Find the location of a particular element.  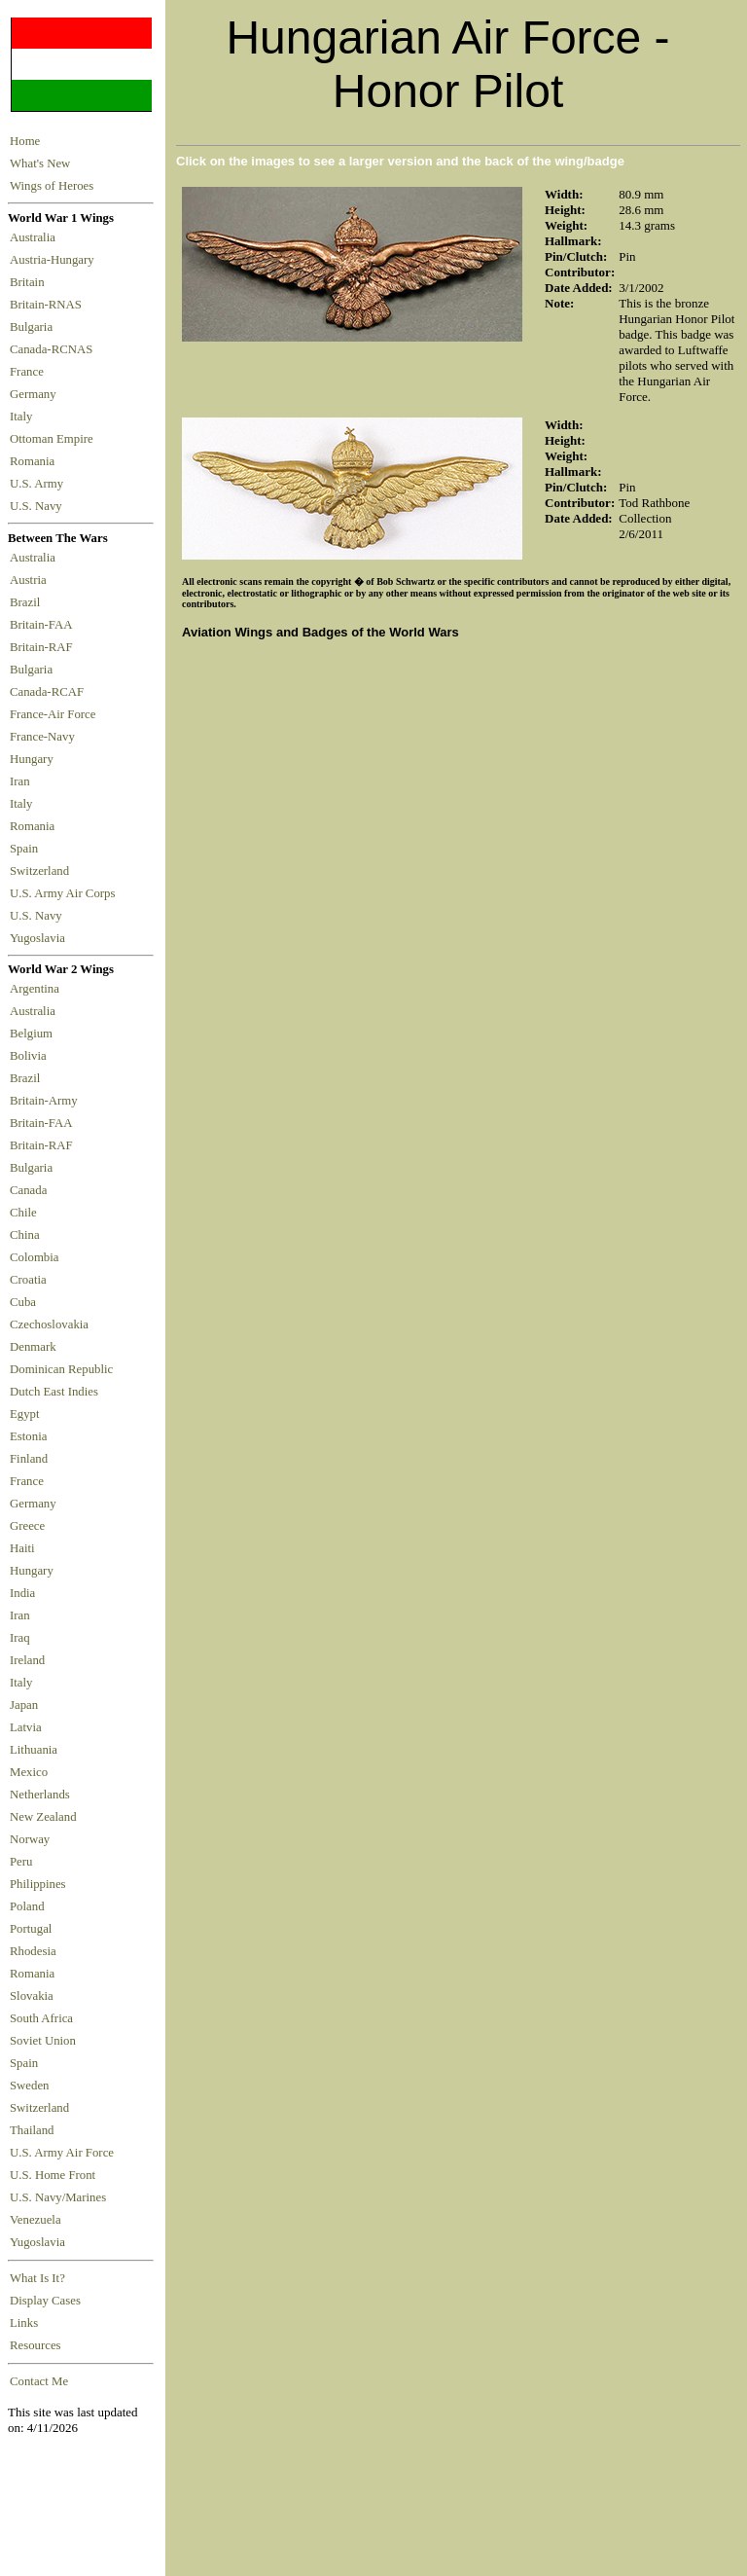

Norway is located at coordinates (30, 1839).